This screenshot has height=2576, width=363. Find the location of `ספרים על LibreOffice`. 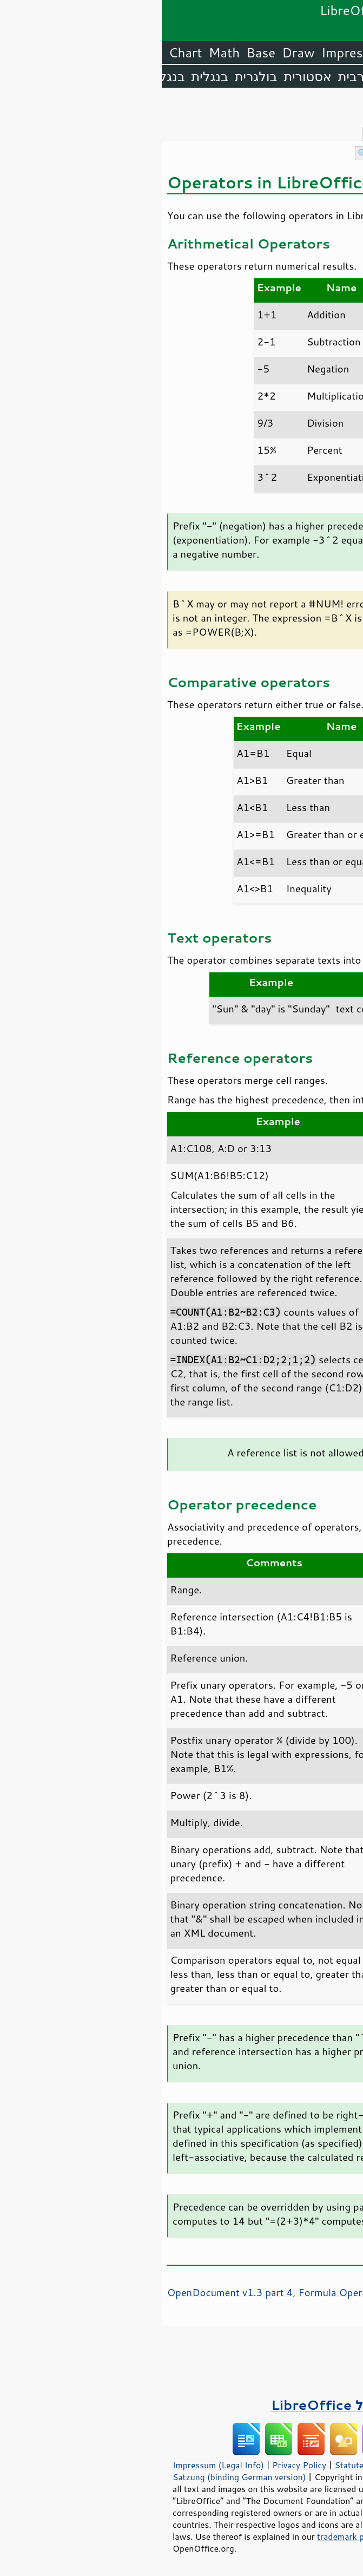

ספרים על LibreOffice is located at coordinates (181, 2404).